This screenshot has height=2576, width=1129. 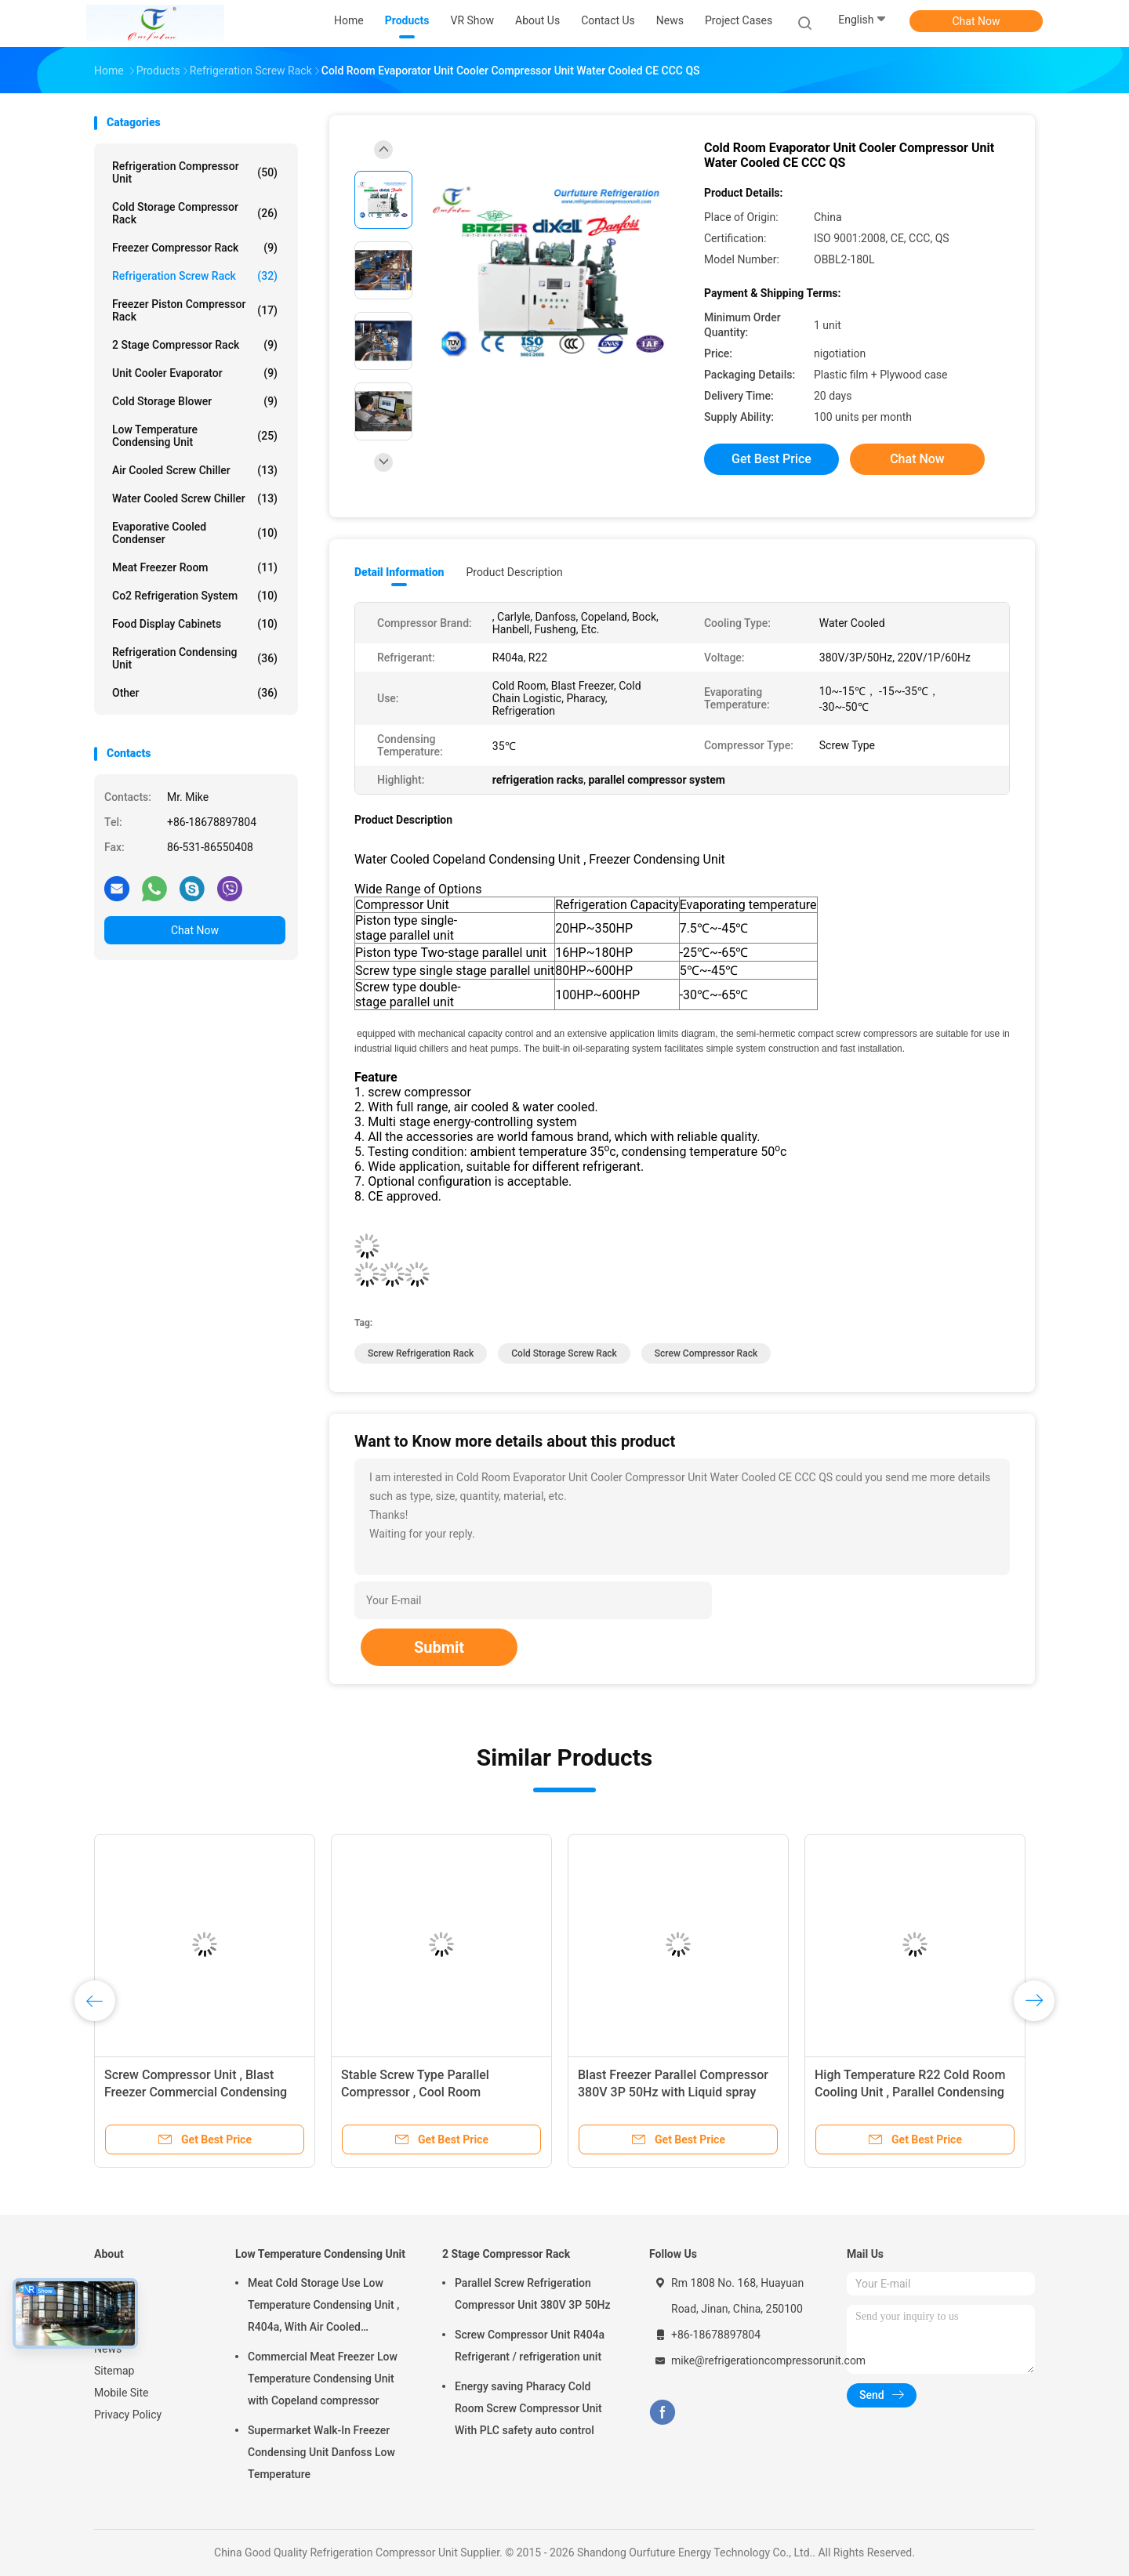 I want to click on Evaporative Cooled Condenser, so click(x=195, y=532).